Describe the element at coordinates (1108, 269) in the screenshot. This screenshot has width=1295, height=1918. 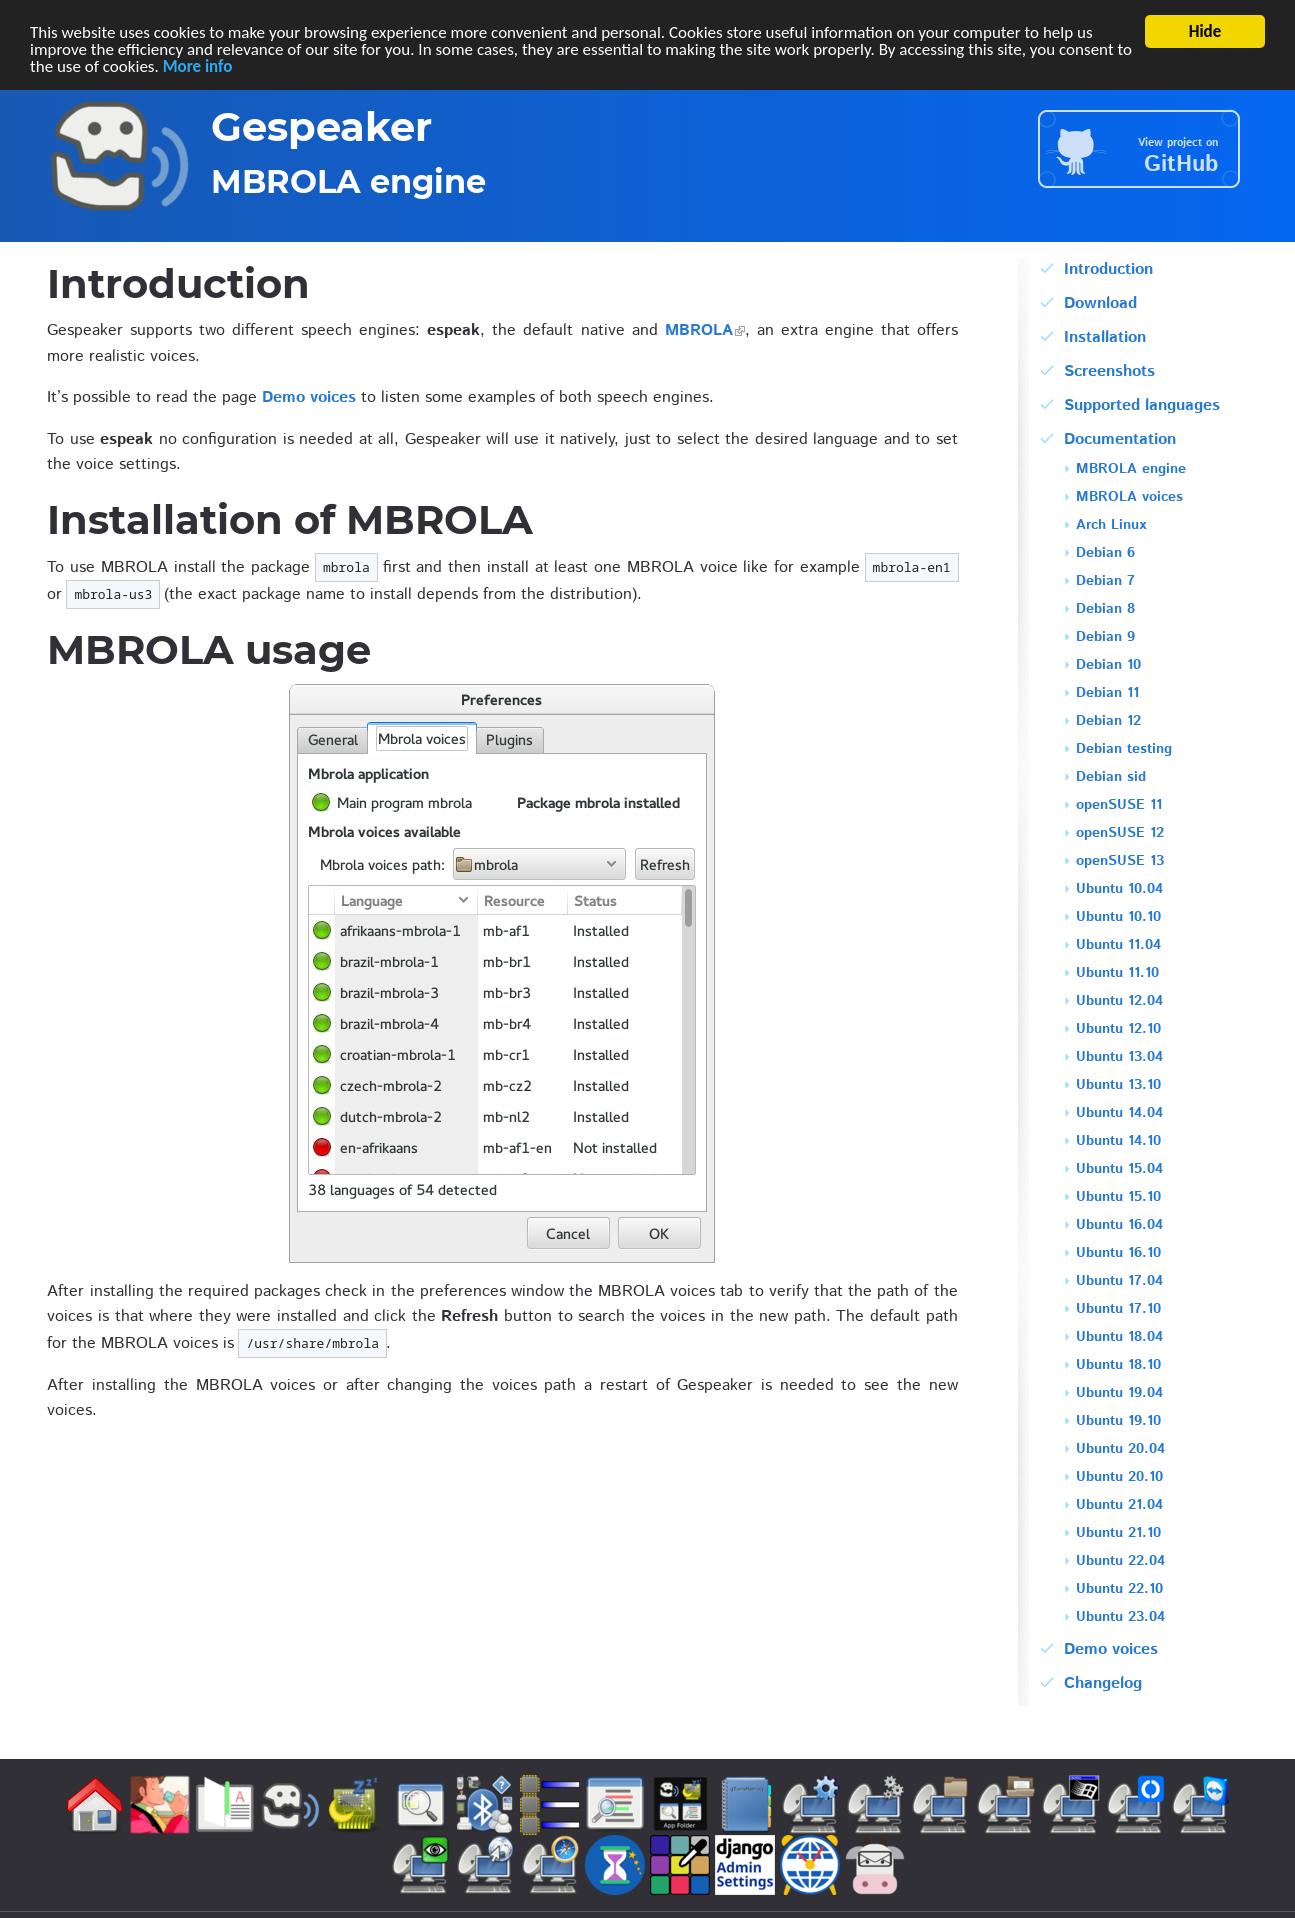
I see `Introduction` at that location.